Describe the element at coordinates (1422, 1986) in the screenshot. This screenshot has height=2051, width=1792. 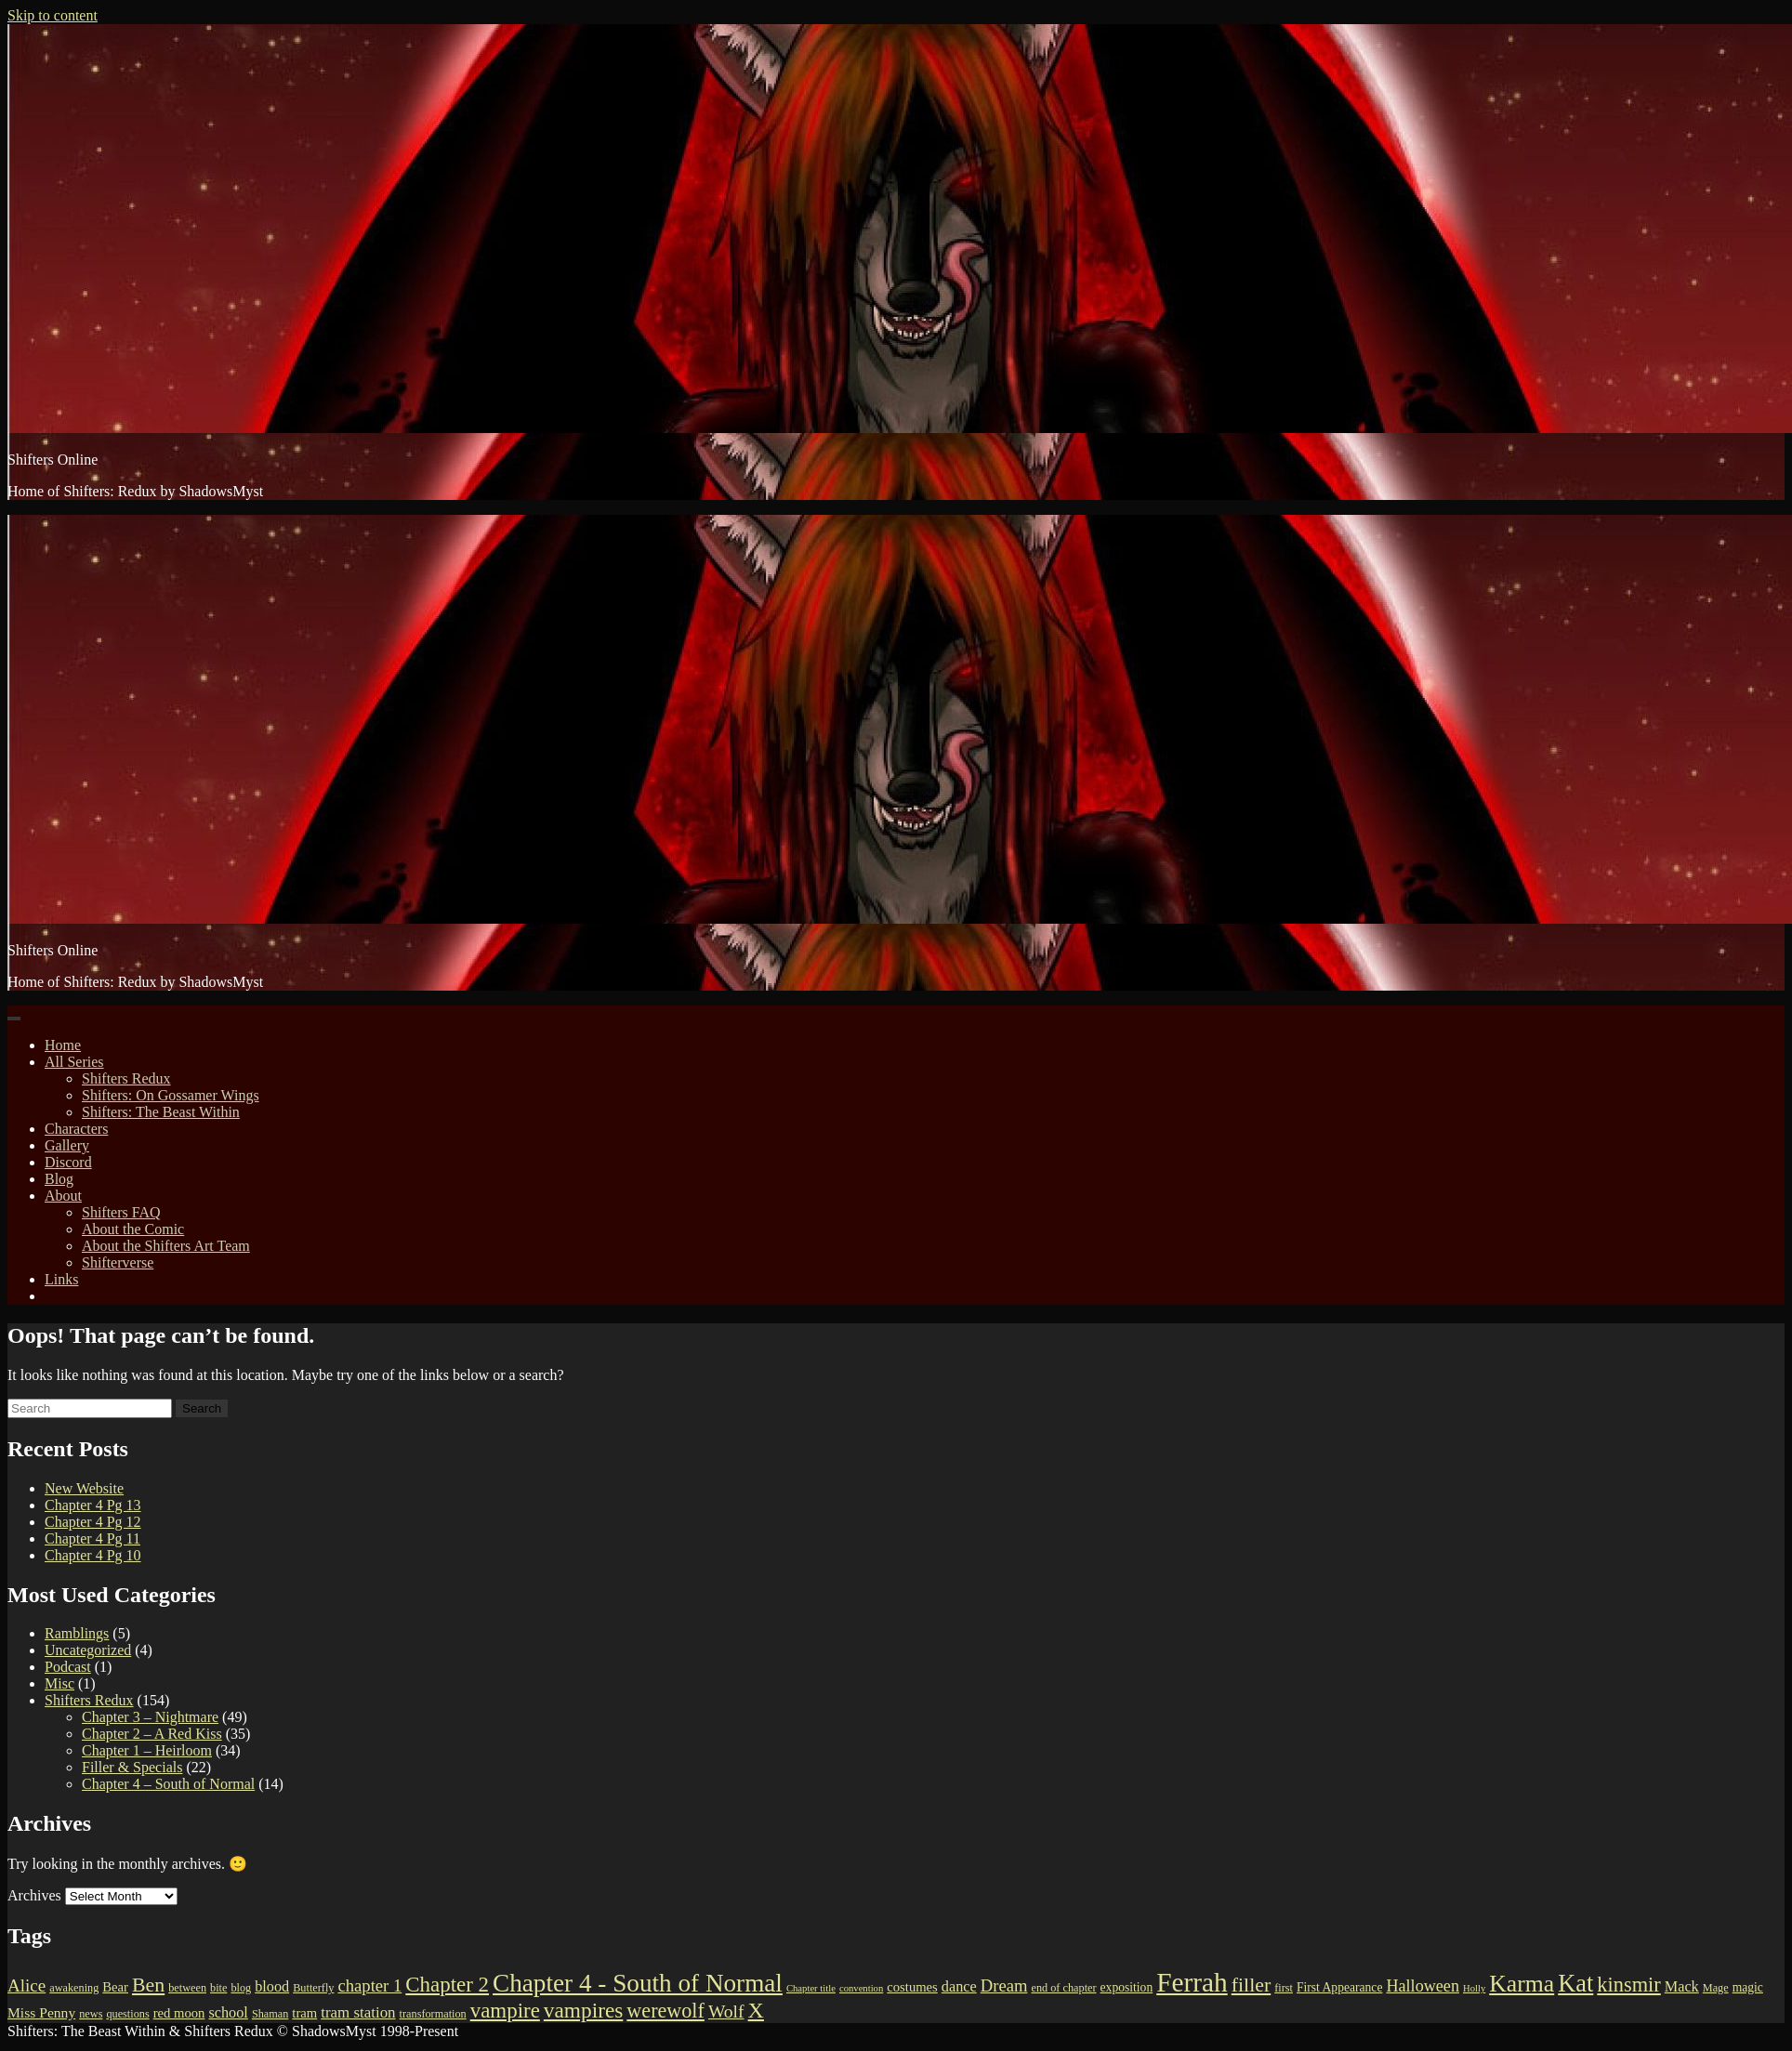
I see `Halloween [Halloween (10 items)]` at that location.